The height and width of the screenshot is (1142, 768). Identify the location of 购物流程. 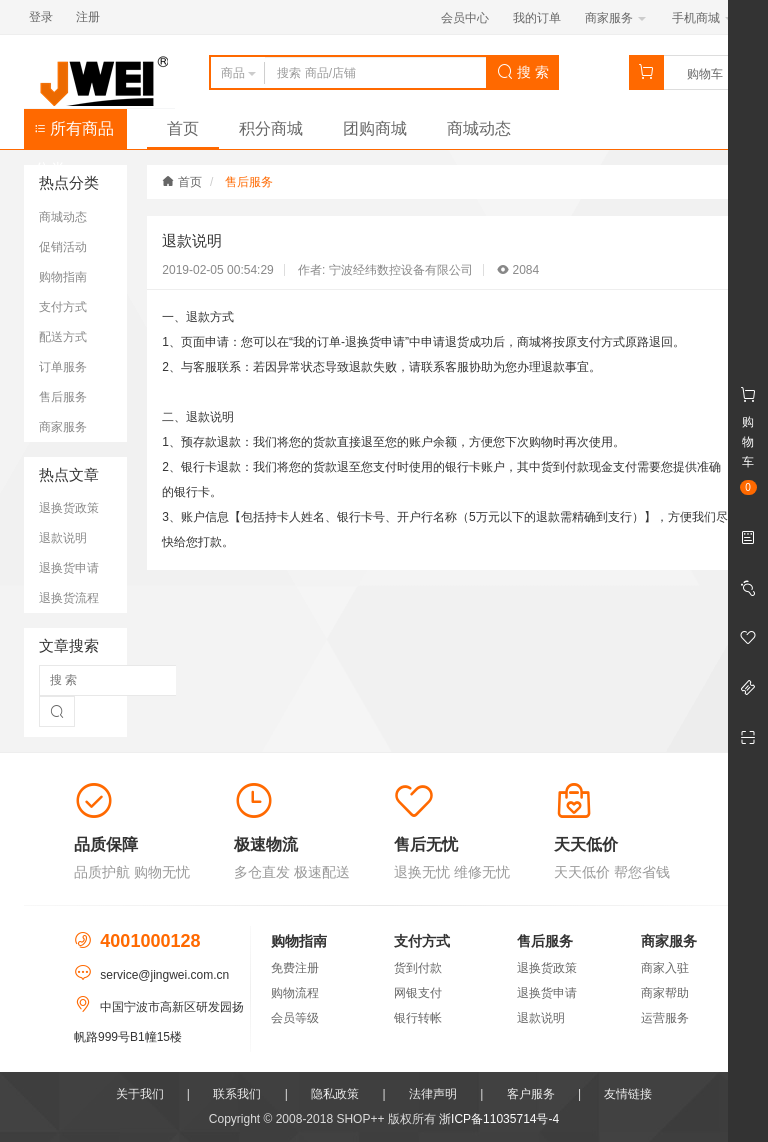
(295, 993).